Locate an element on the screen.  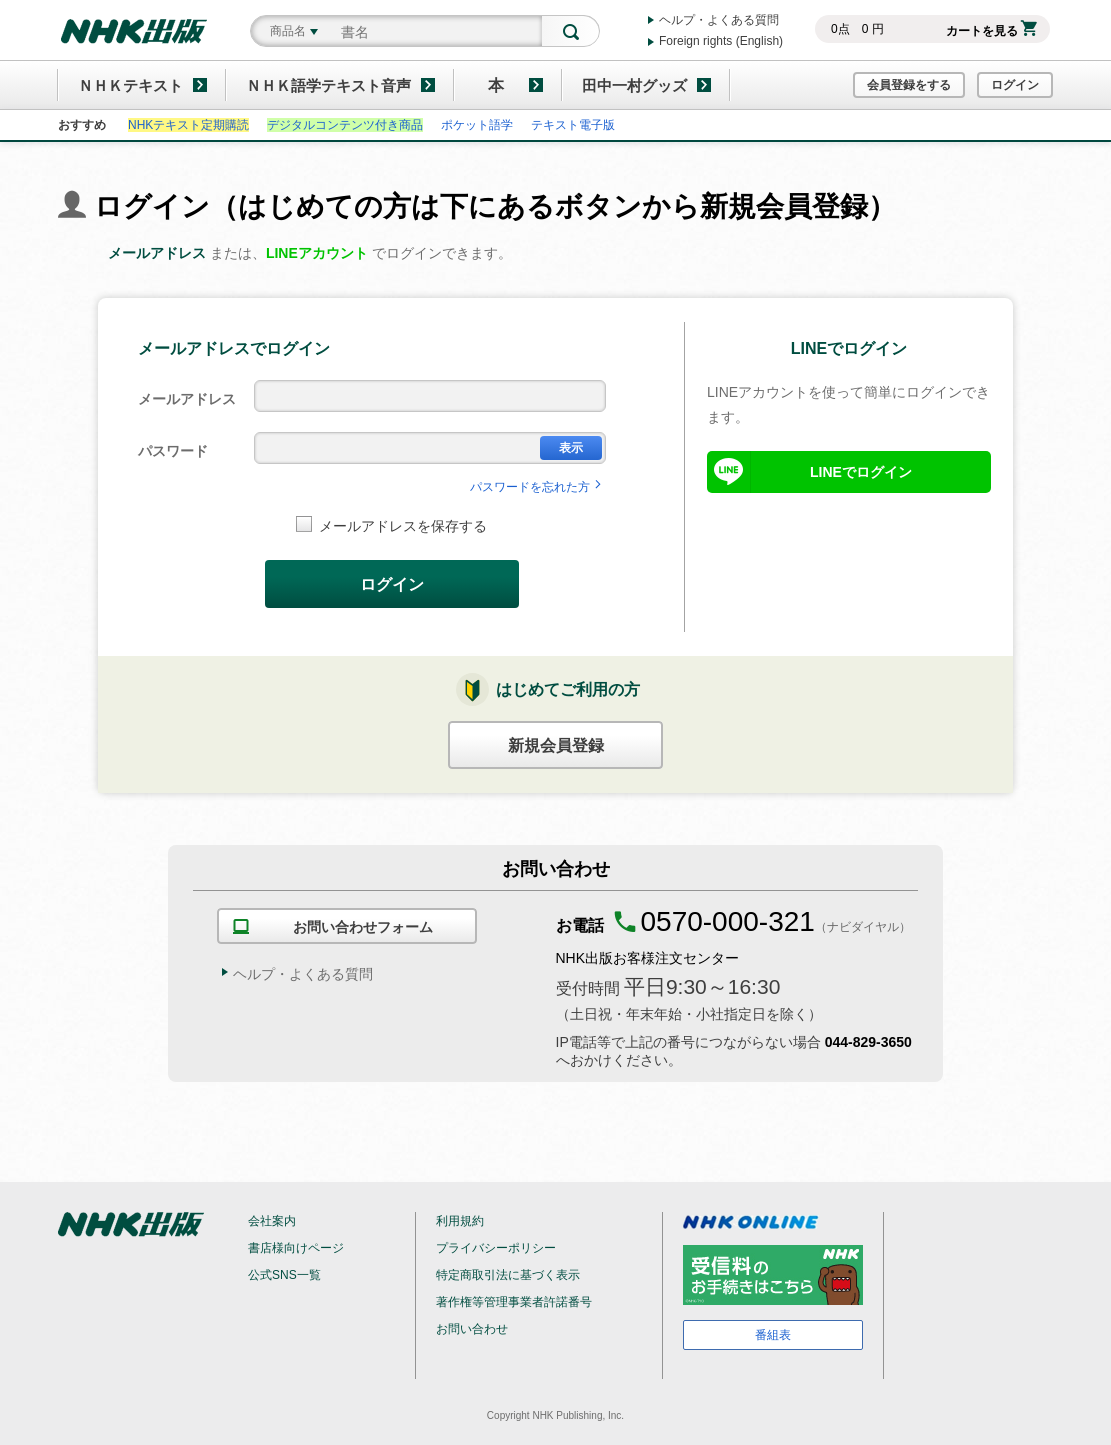
書店様向けページ is located at coordinates (296, 1248).